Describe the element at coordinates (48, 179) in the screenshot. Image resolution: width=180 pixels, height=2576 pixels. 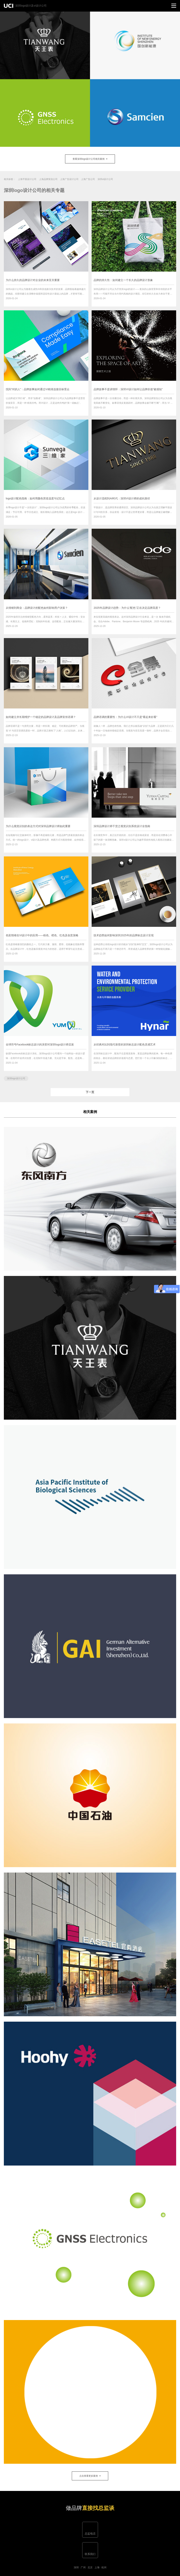
I see `上海品牌策划公司` at that location.